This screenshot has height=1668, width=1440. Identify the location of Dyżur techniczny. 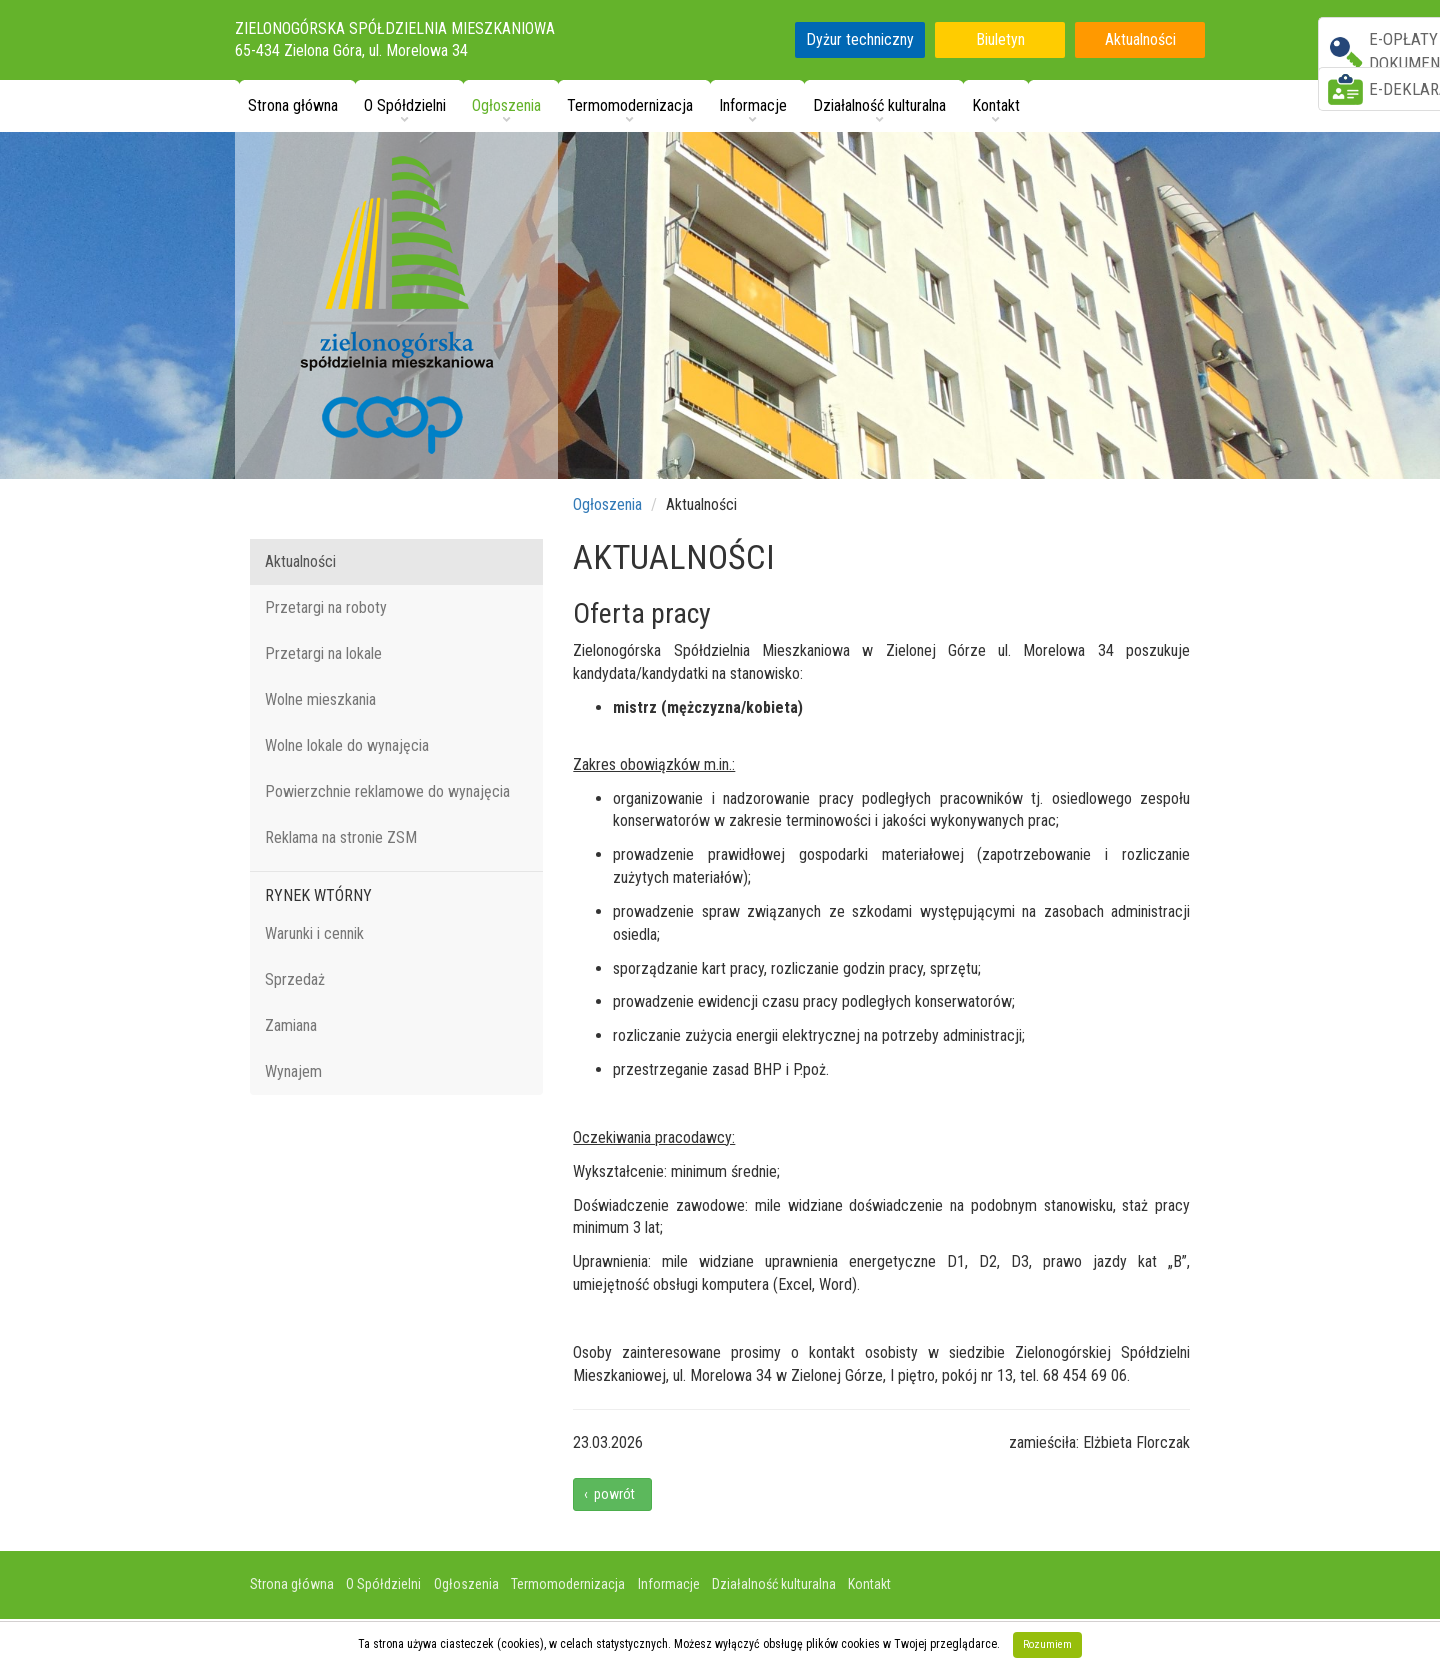
(860, 39).